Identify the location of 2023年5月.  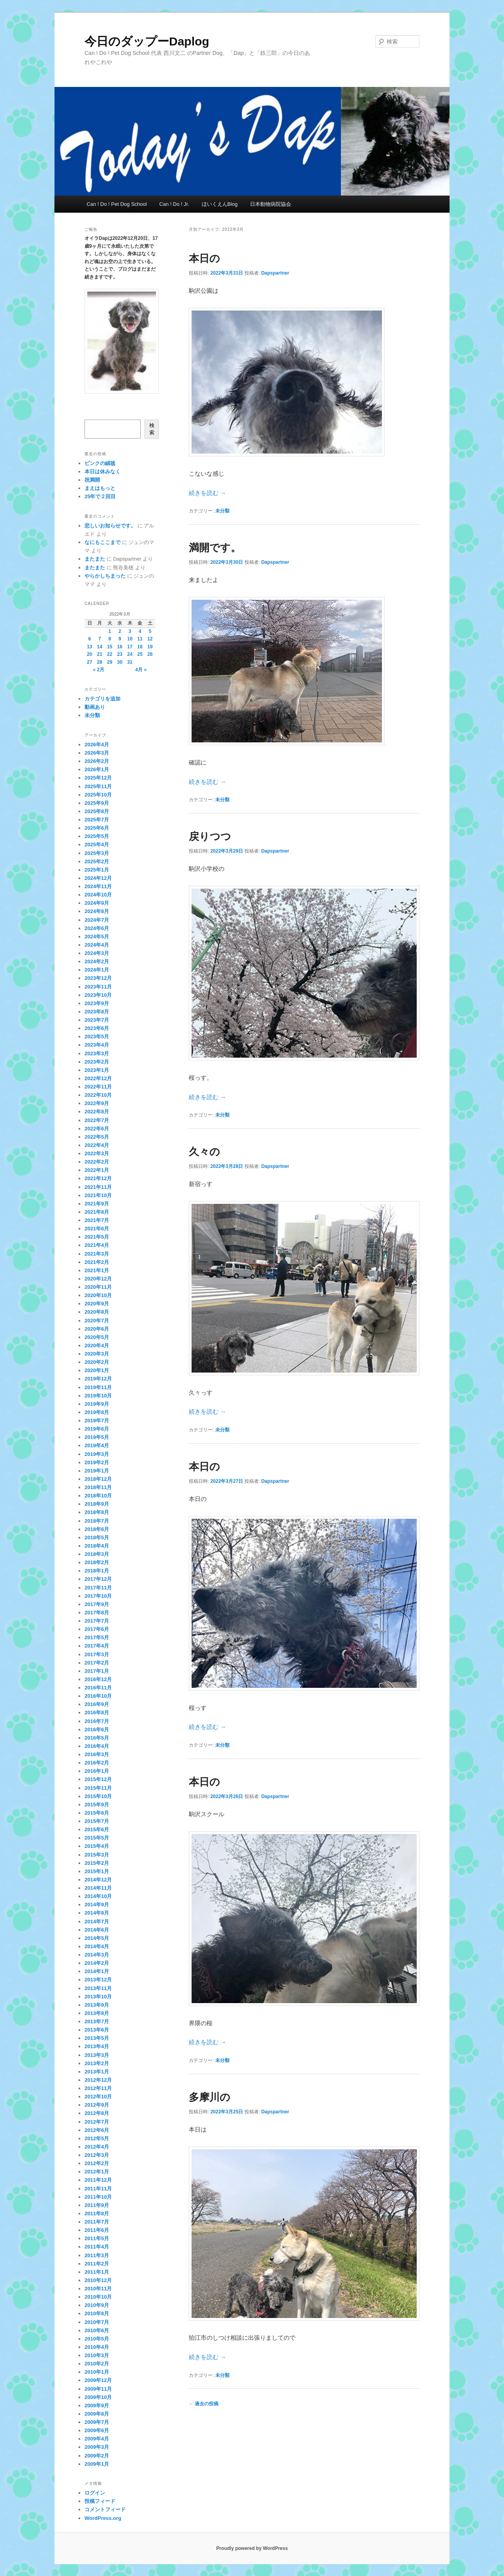
(97, 1036).